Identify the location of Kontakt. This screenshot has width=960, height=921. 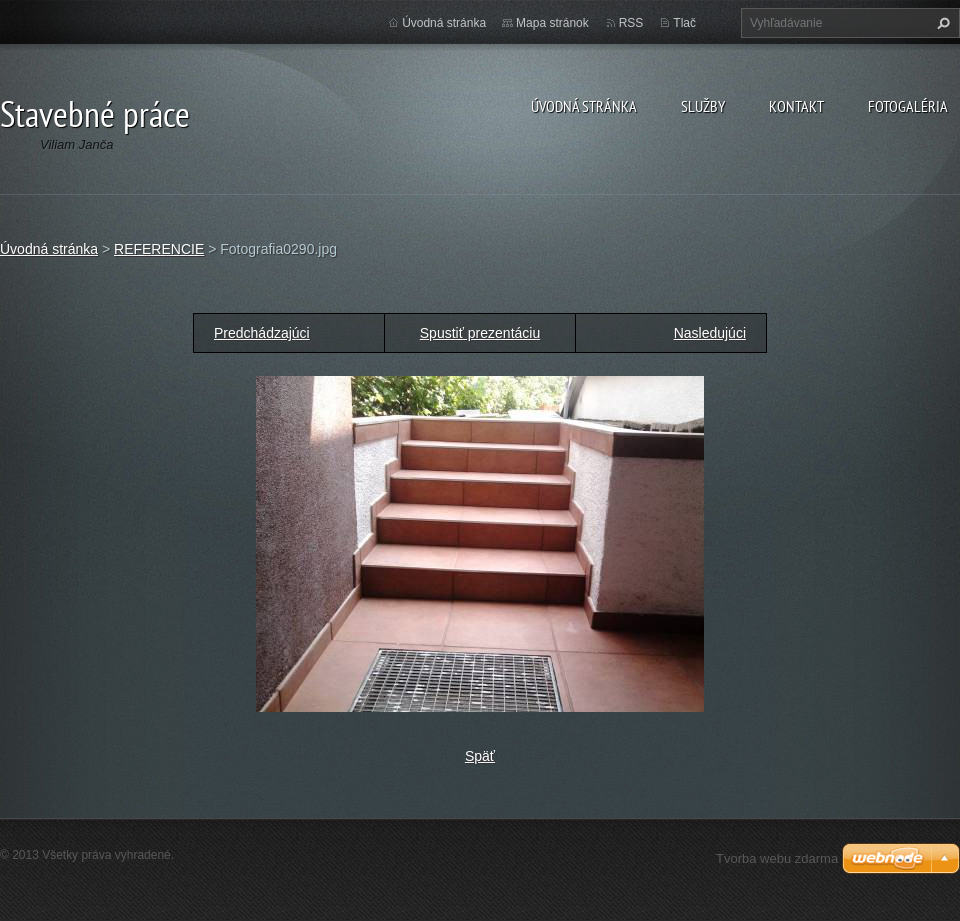
(796, 106).